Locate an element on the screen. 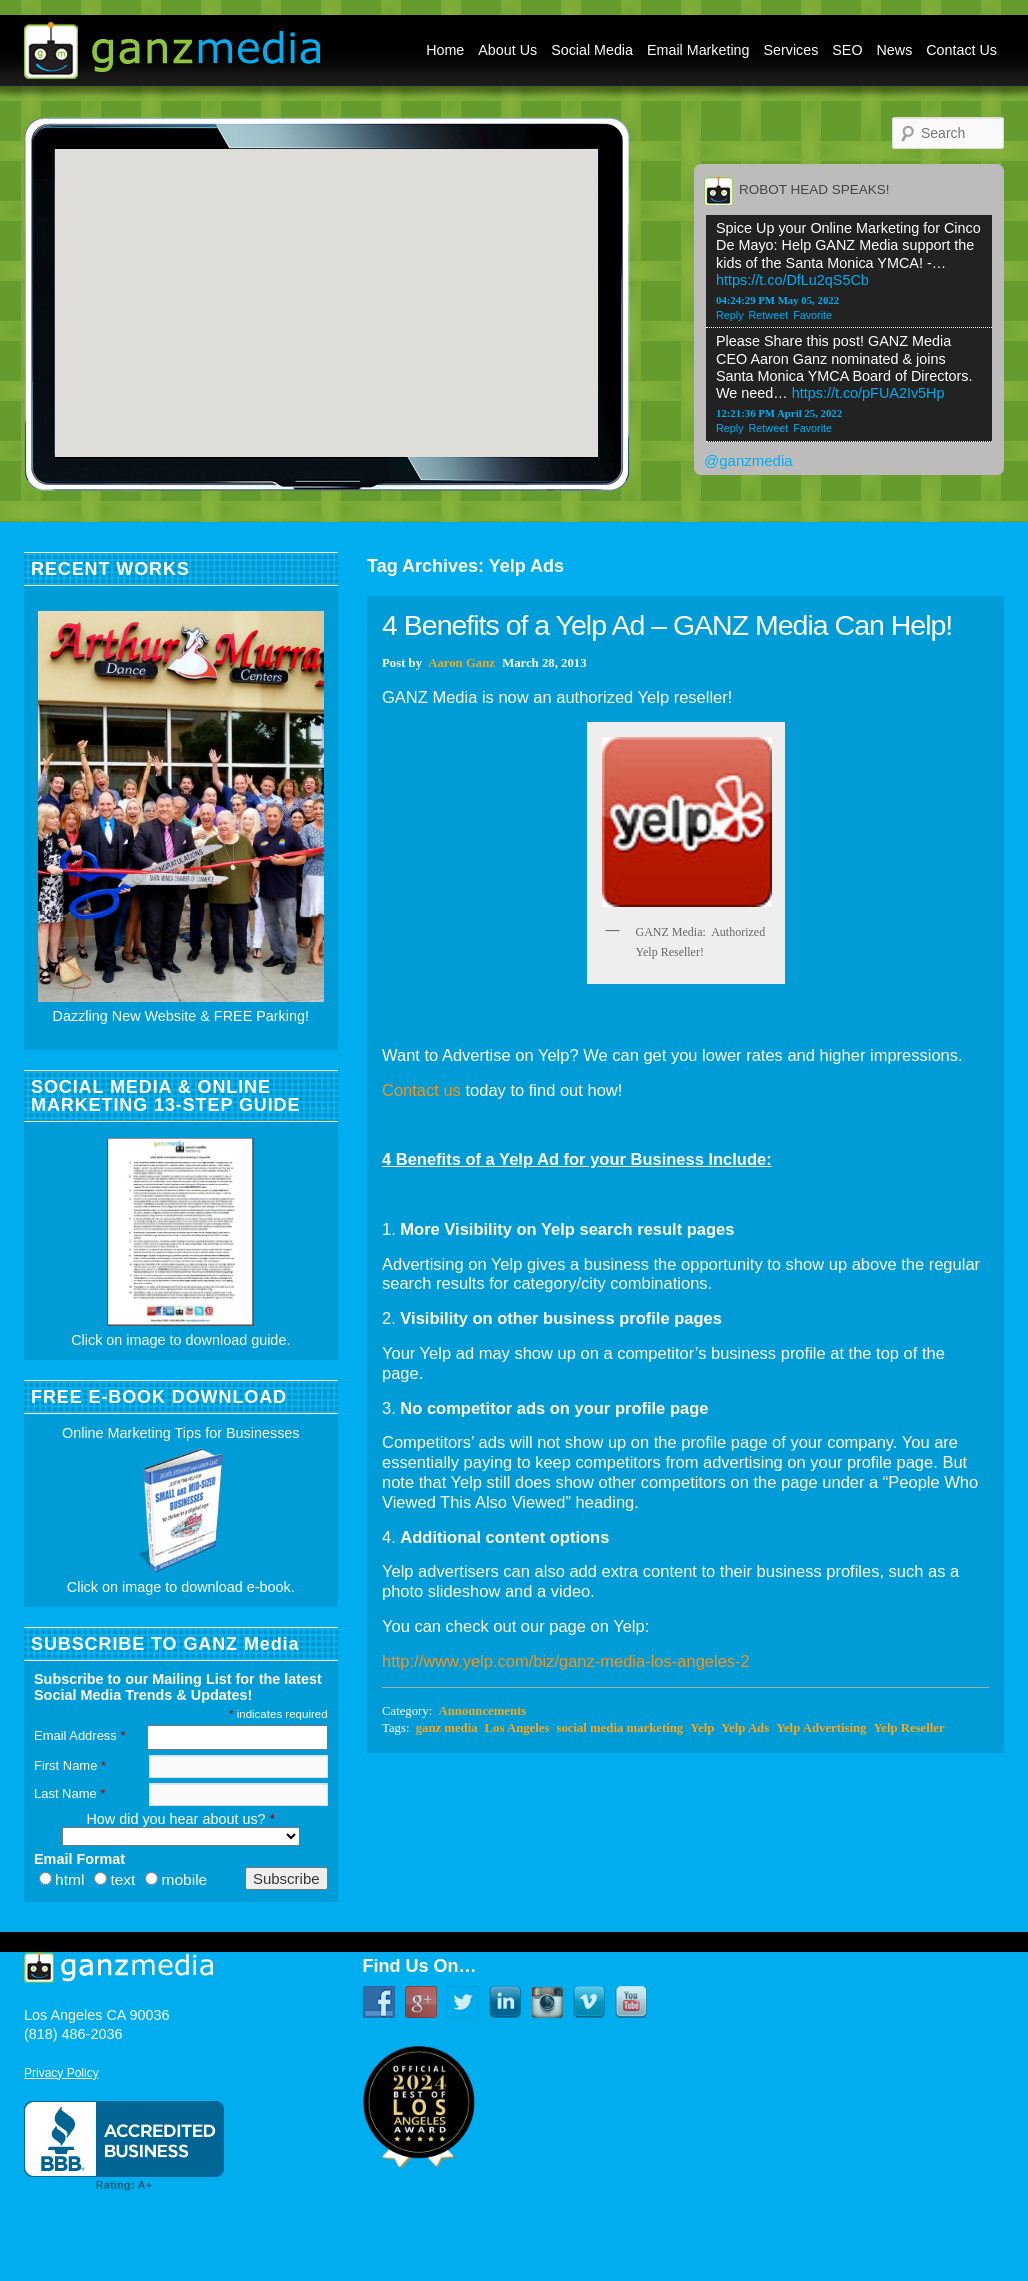 Image resolution: width=1028 pixels, height=2281 pixels. Reply is located at coordinates (730, 315).